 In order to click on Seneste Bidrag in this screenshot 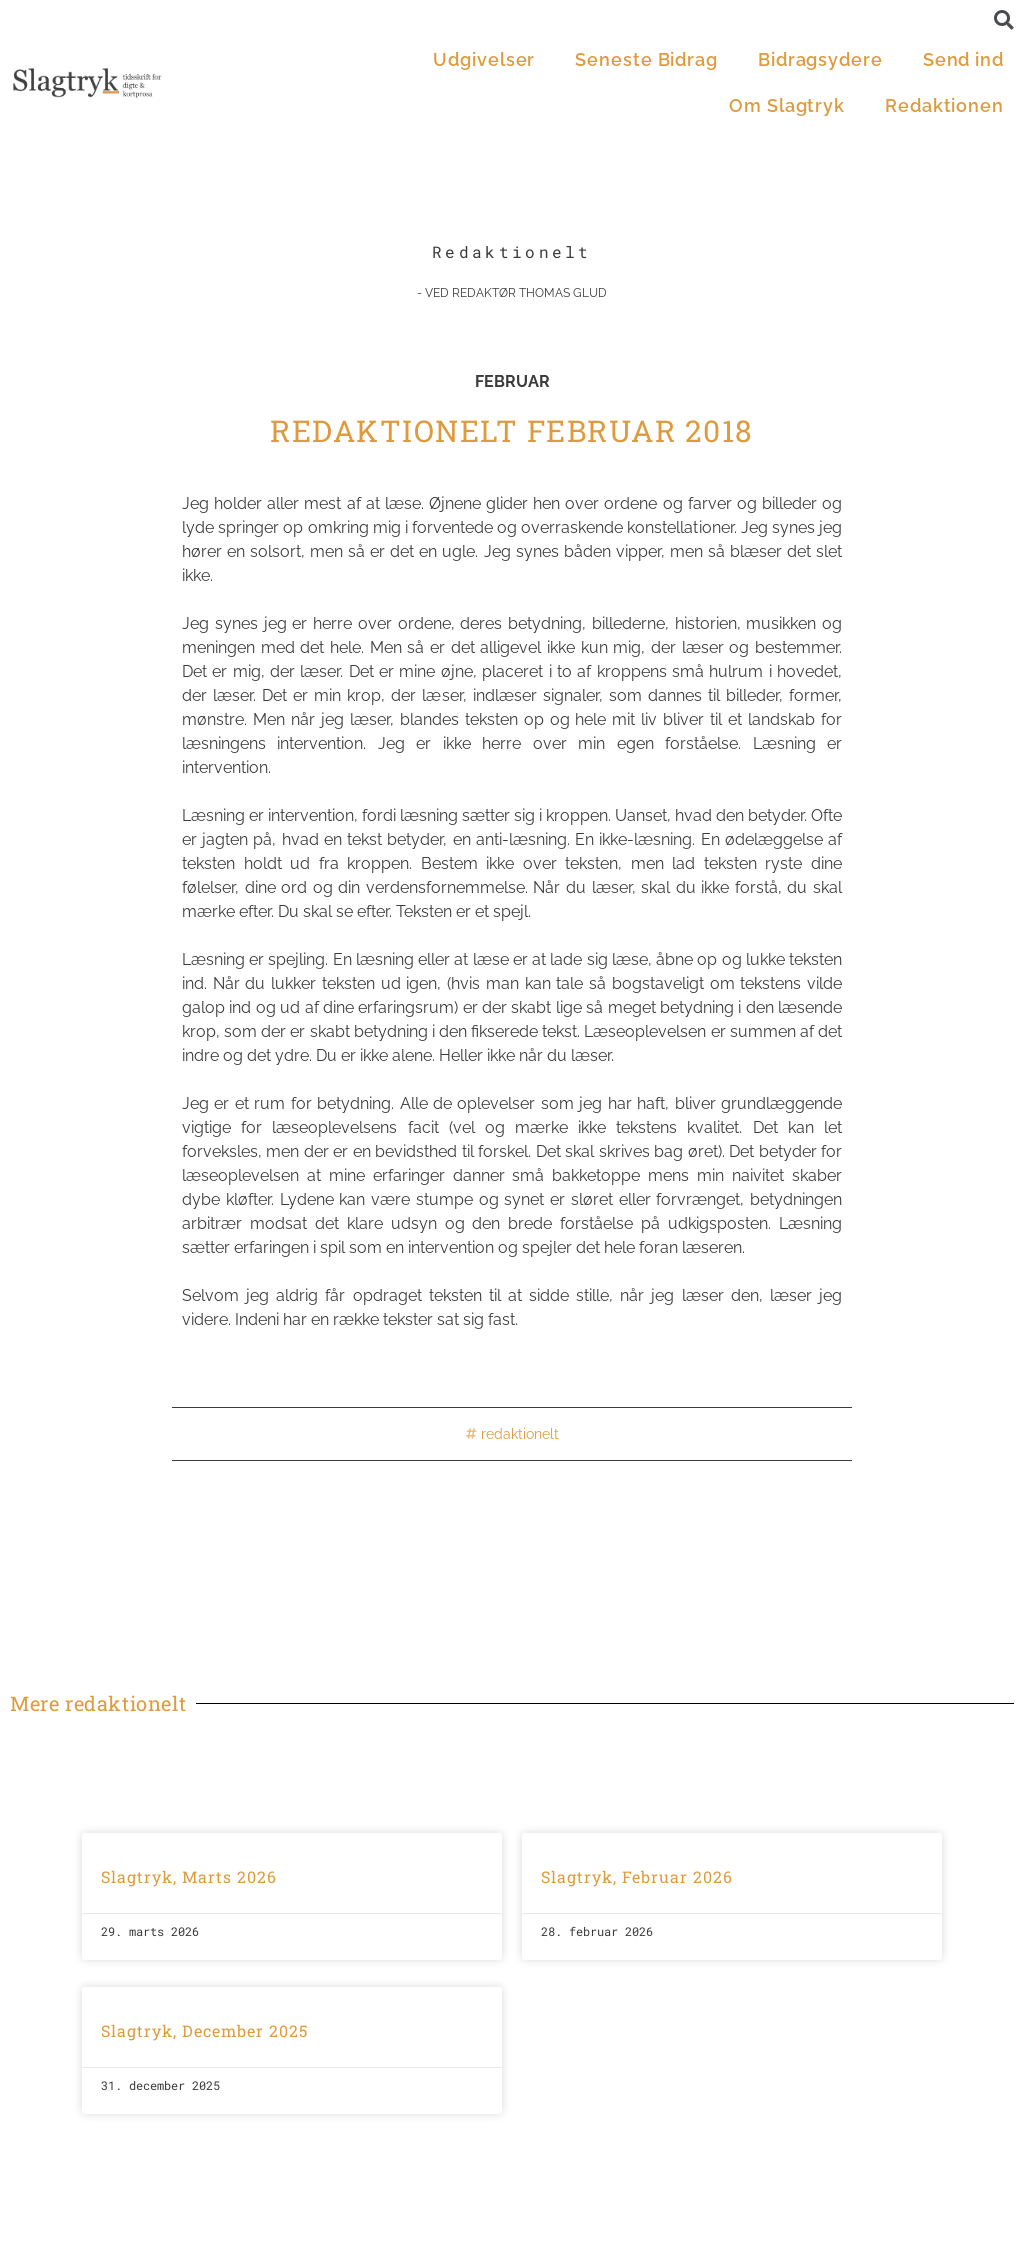, I will do `click(646, 59)`.